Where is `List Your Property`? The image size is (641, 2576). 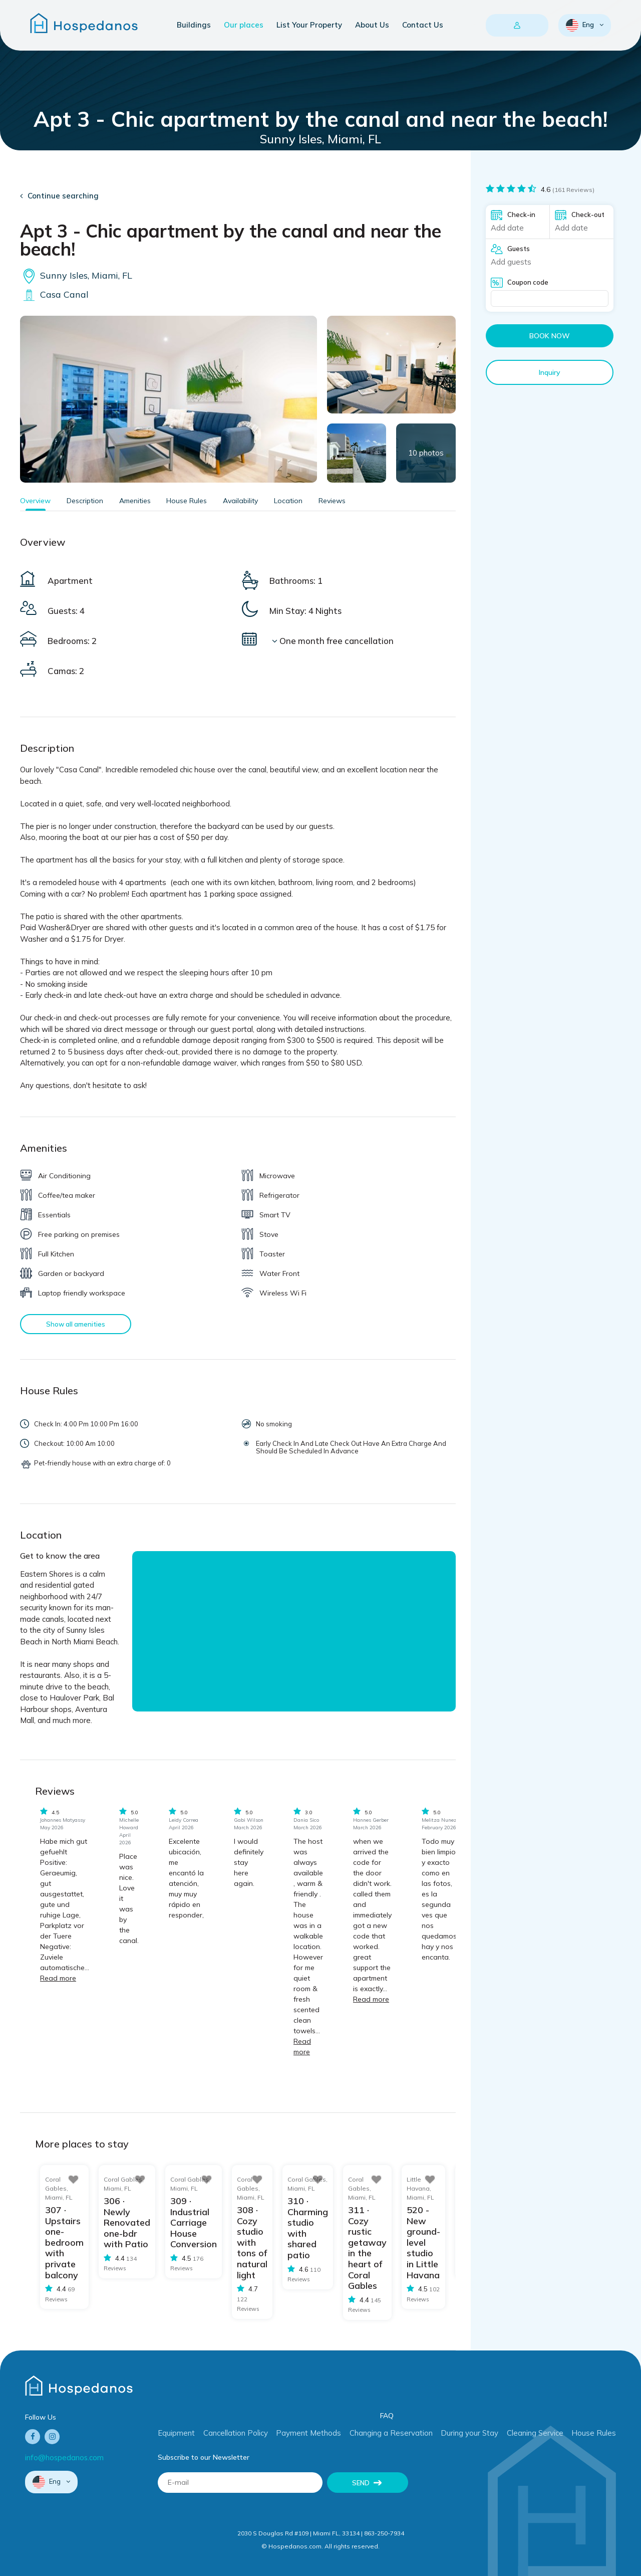 List Your Property is located at coordinates (309, 25).